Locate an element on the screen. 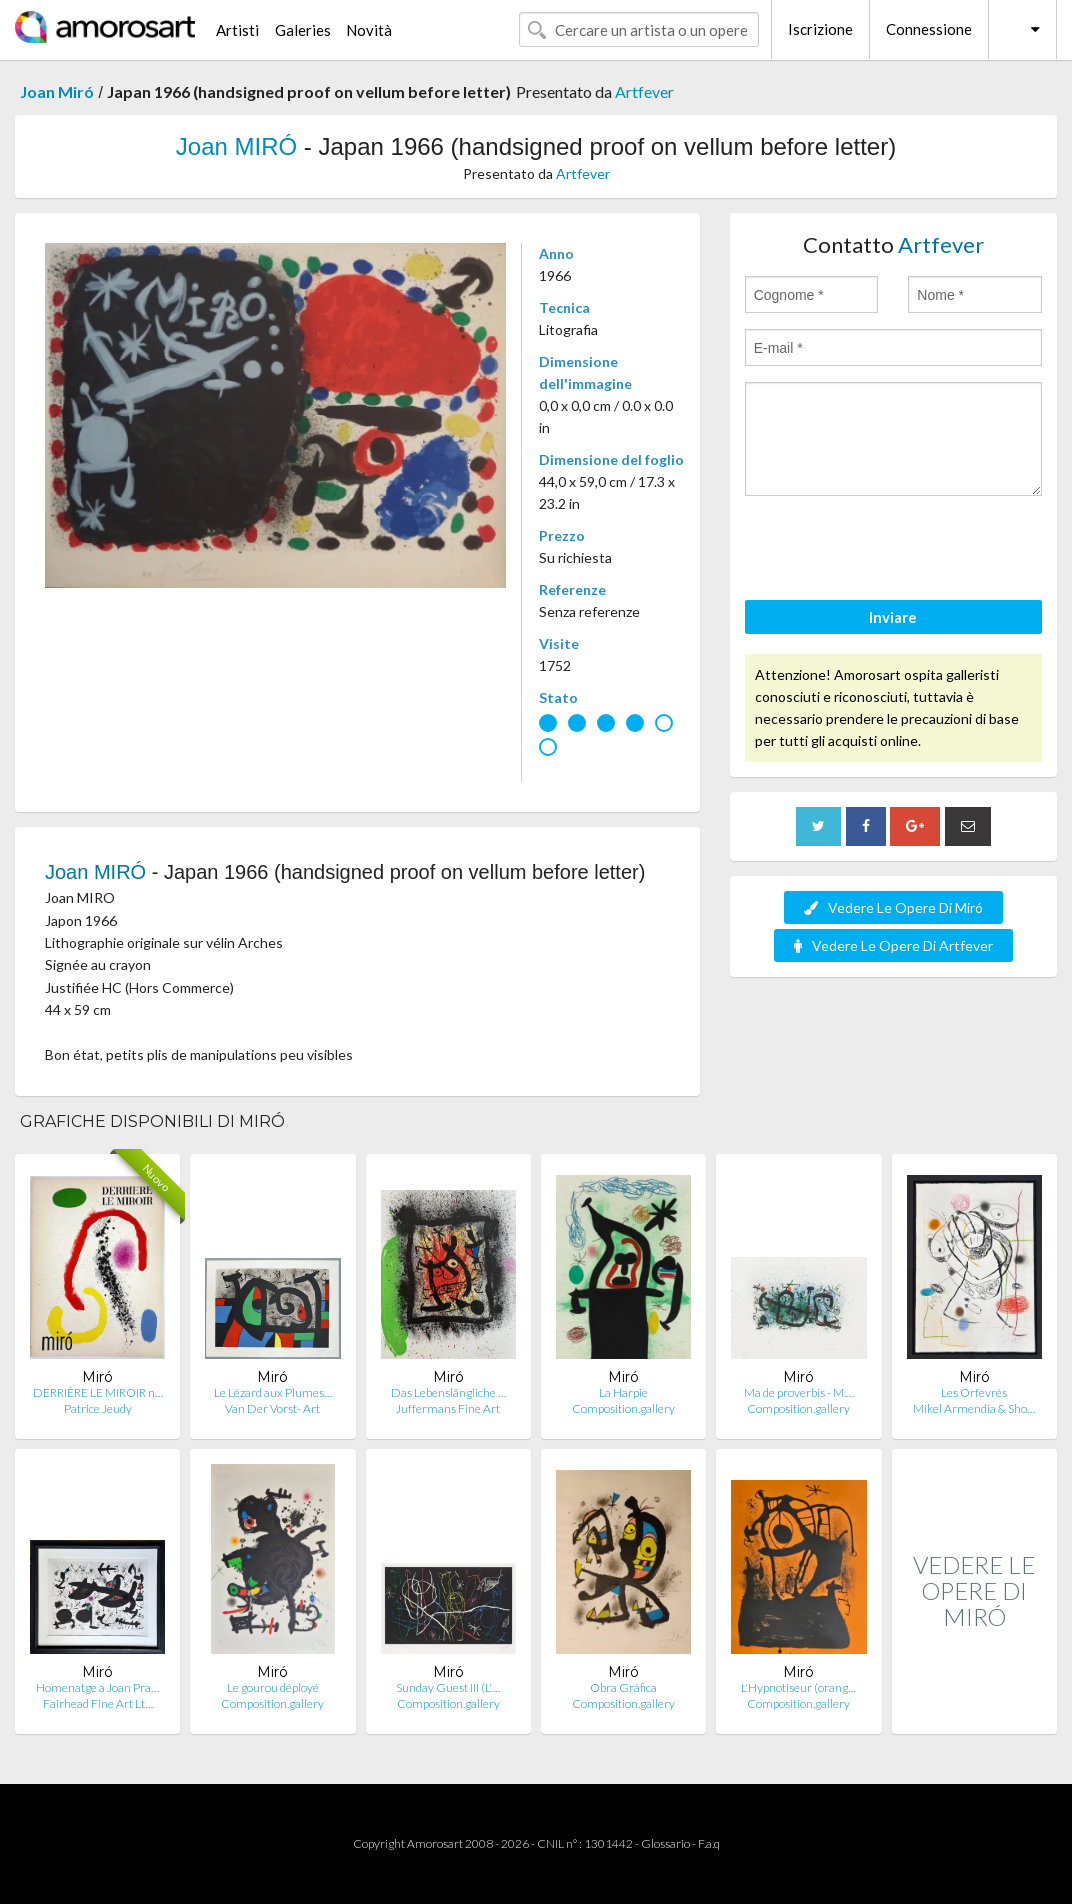 Image resolution: width=1072 pixels, height=1904 pixels. Vedere Le Opere Di Miró is located at coordinates (893, 907).